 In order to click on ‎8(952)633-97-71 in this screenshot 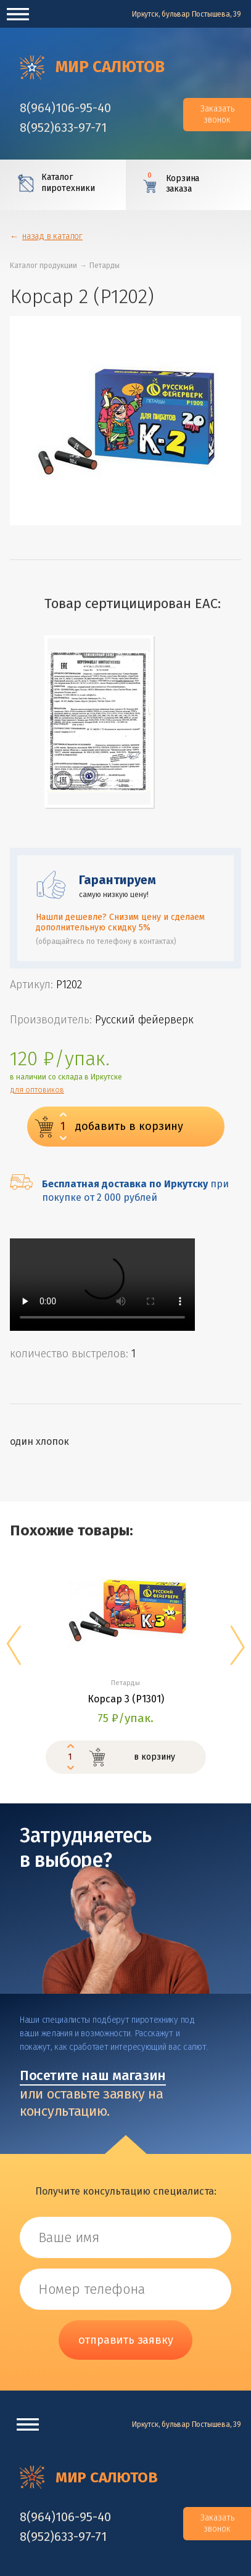, I will do `click(63, 127)`.